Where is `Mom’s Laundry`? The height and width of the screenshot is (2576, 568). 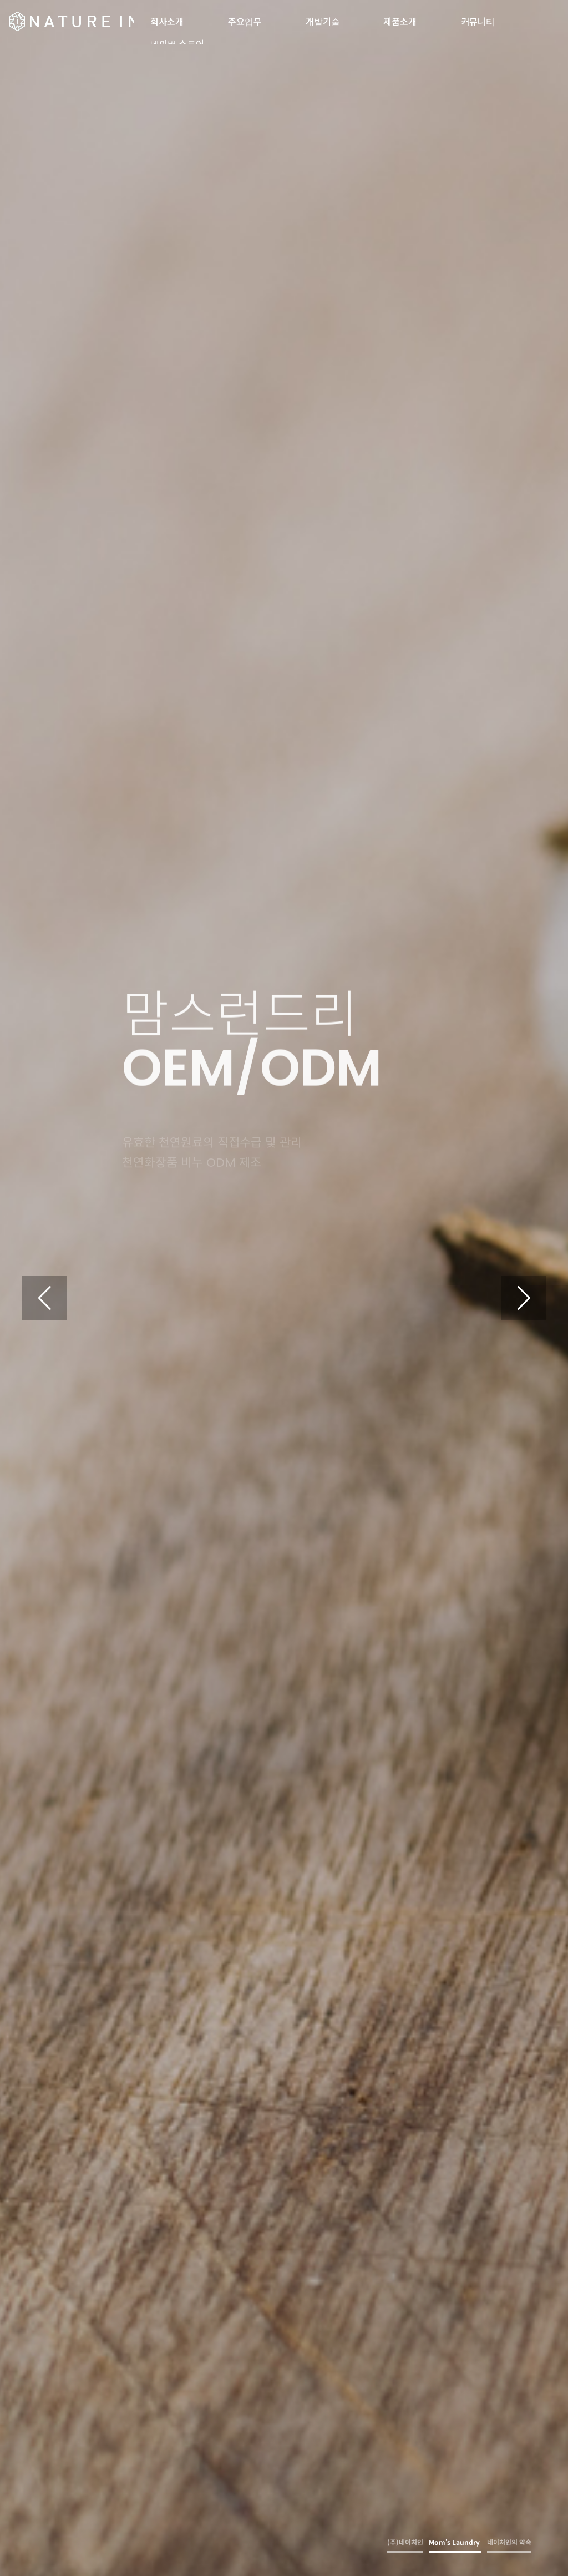
Mom’s Laundry is located at coordinates (455, 2542).